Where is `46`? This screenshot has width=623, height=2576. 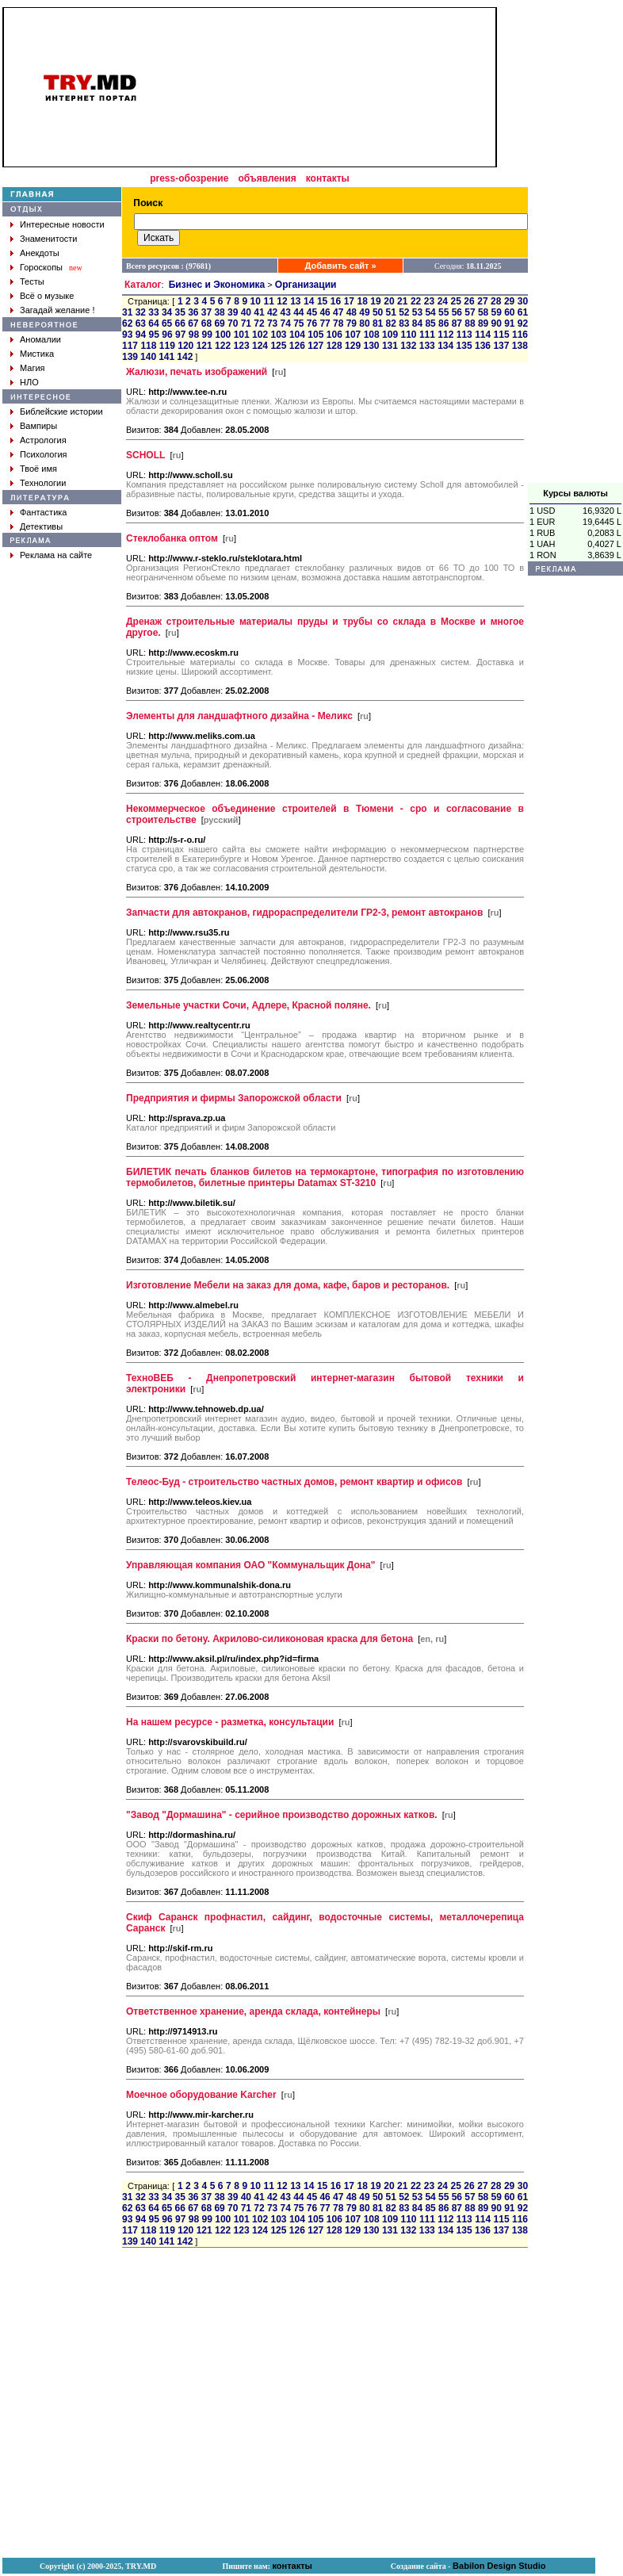
46 is located at coordinates (324, 312).